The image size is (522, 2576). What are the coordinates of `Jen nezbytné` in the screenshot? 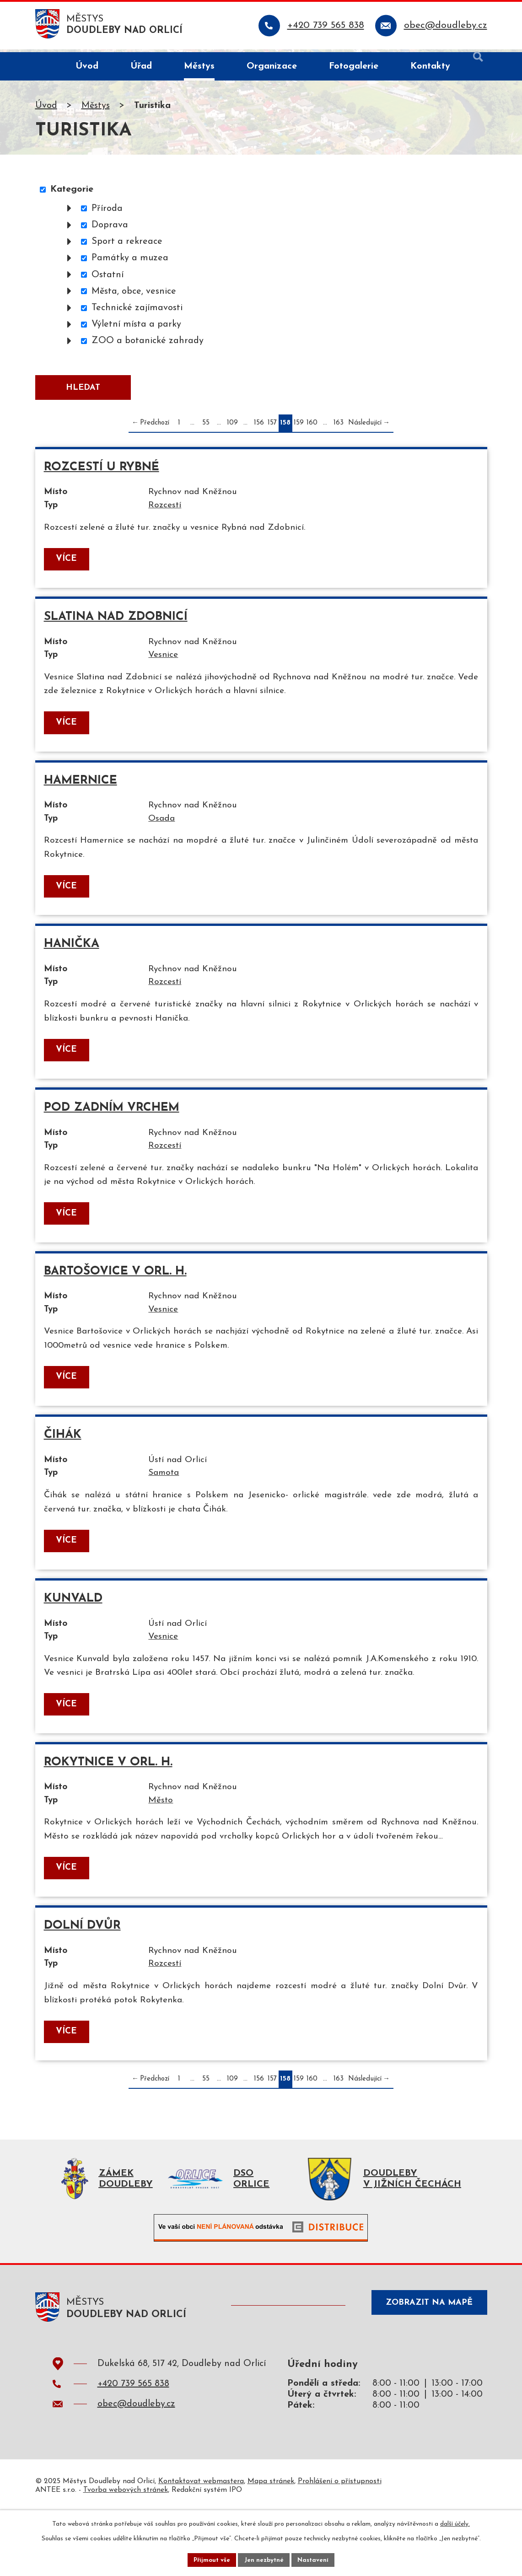 It's located at (264, 2559).